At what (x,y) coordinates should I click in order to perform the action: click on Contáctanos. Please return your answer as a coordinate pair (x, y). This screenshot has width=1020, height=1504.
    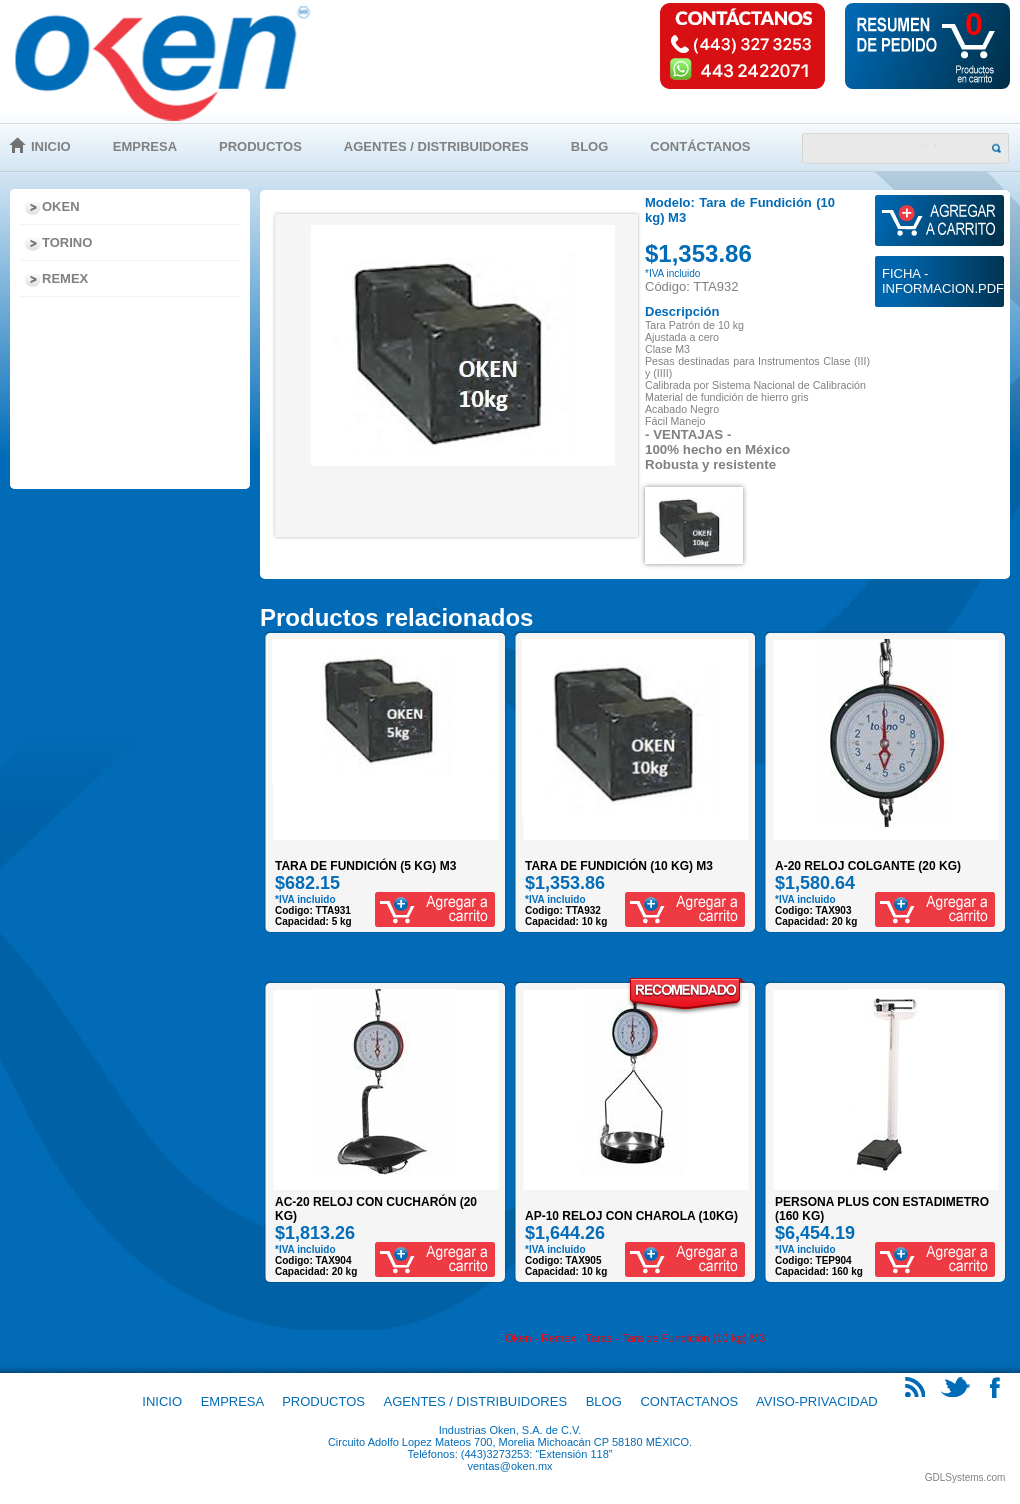
    Looking at the image, I should click on (700, 146).